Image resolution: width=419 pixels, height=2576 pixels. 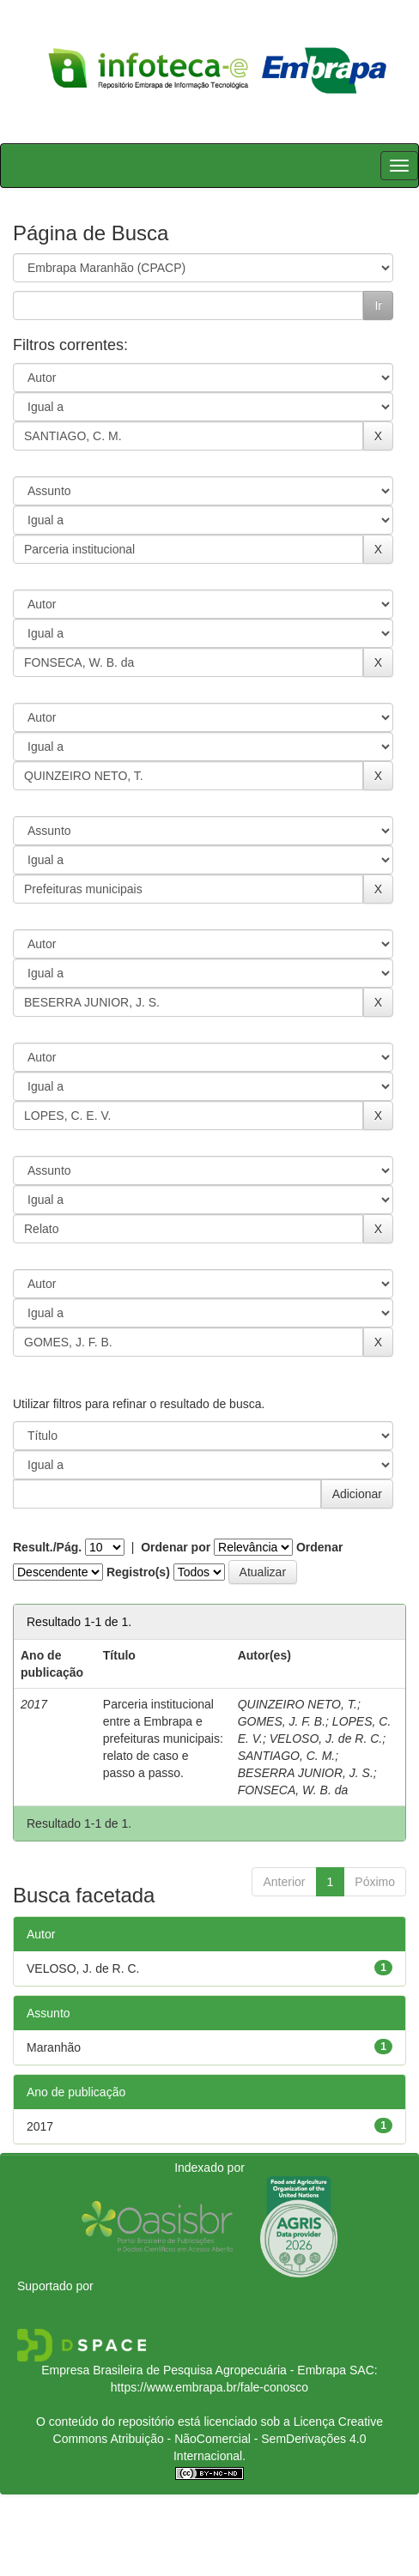 What do you see at coordinates (40, 2126) in the screenshot?
I see `2017` at bounding box center [40, 2126].